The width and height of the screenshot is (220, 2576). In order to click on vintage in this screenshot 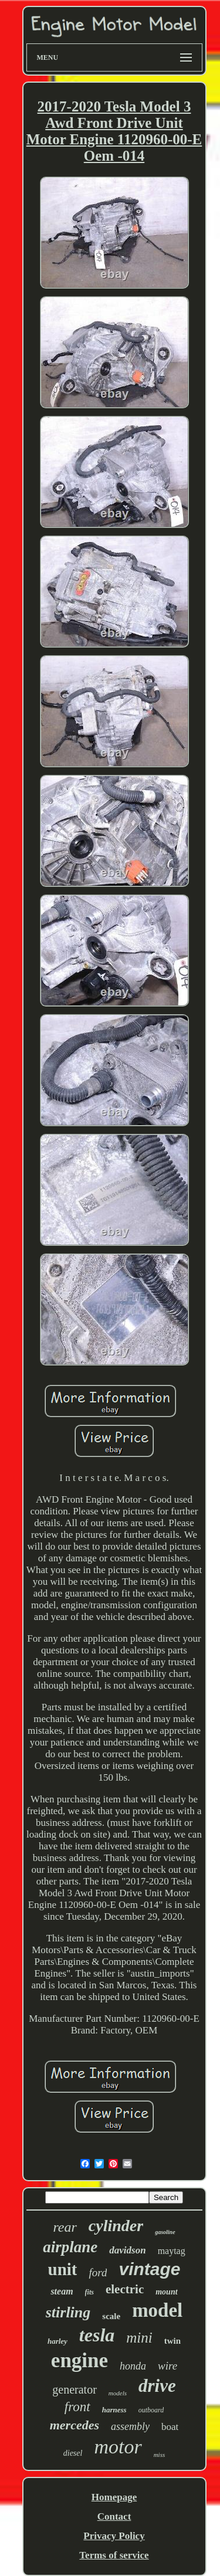, I will do `click(149, 2269)`.